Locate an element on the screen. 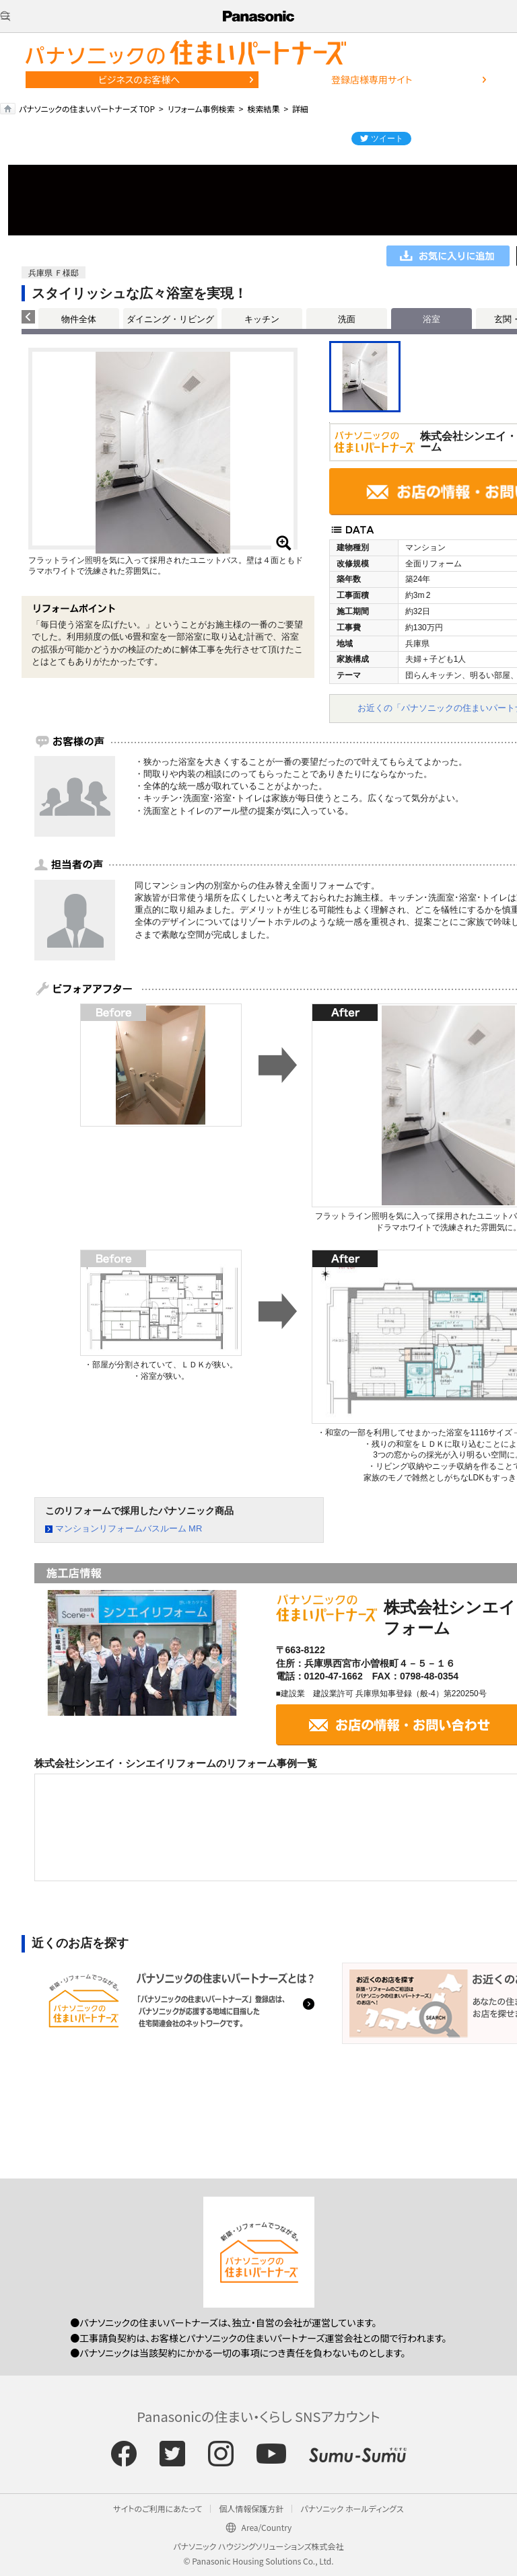 This screenshot has width=517, height=2576. マンションリフォームバスルーム MR is located at coordinates (129, 1528).